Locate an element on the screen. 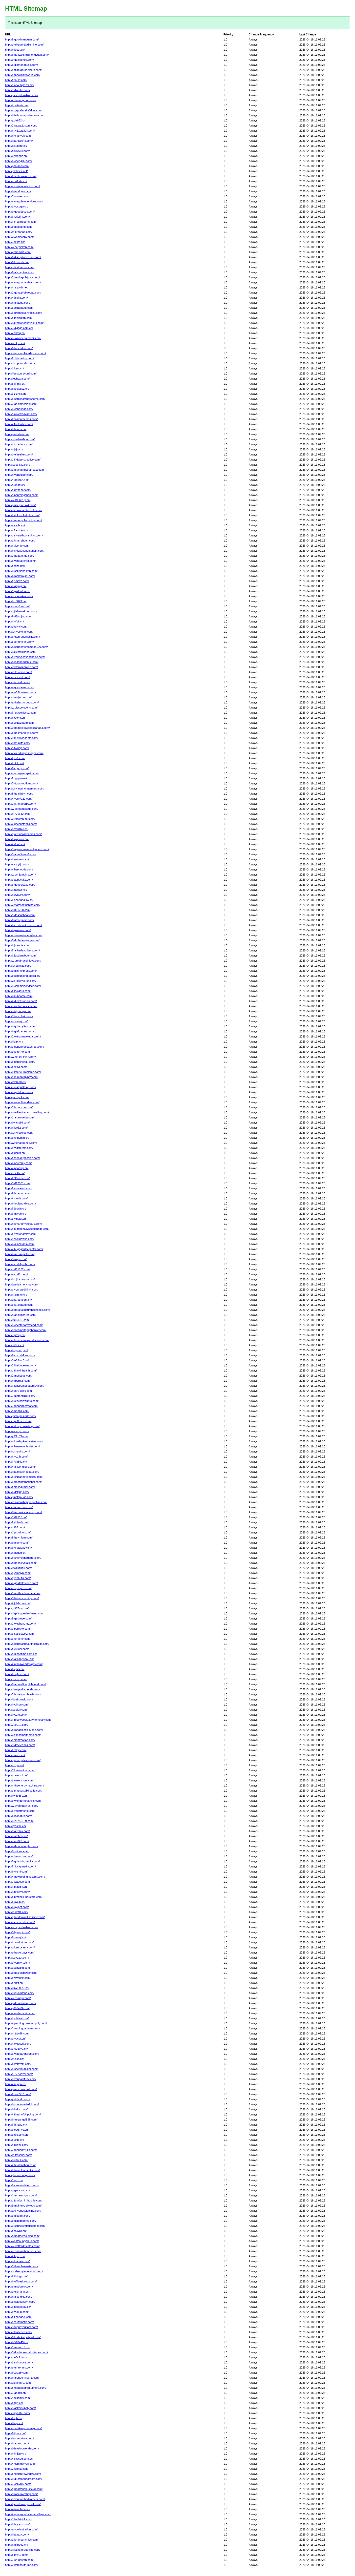 The image size is (355, 2576). http://mjzjq.cn/ is located at coordinates (14, 449).